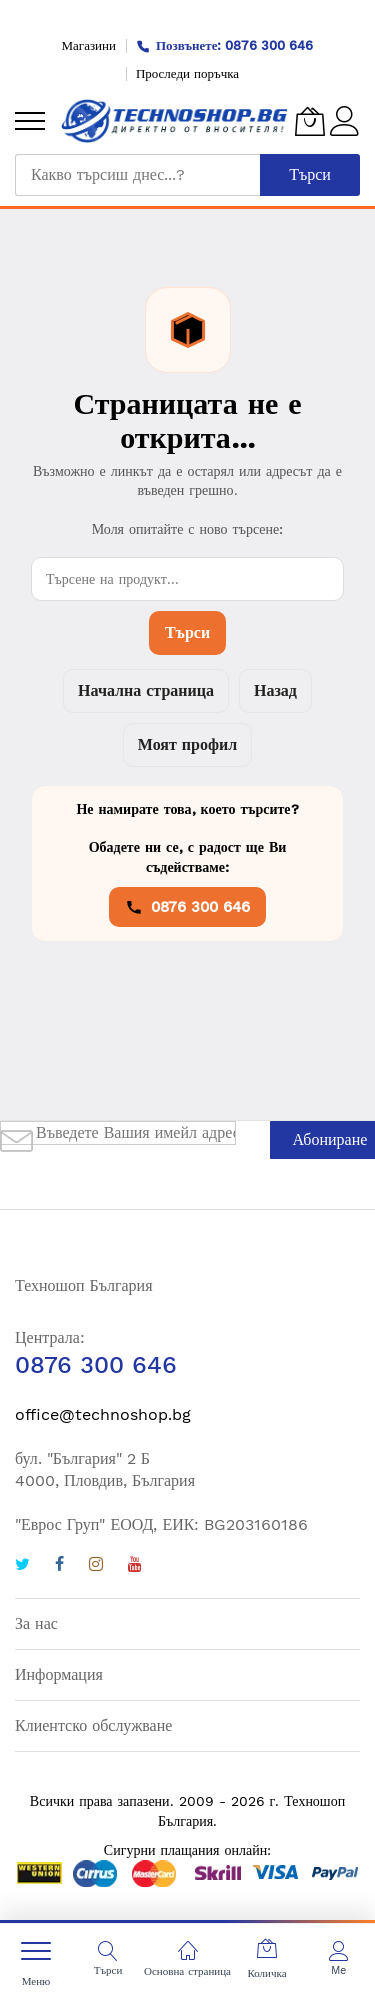 The width and height of the screenshot is (375, 1997). What do you see at coordinates (187, 73) in the screenshot?
I see `Проследи поръчка` at bounding box center [187, 73].